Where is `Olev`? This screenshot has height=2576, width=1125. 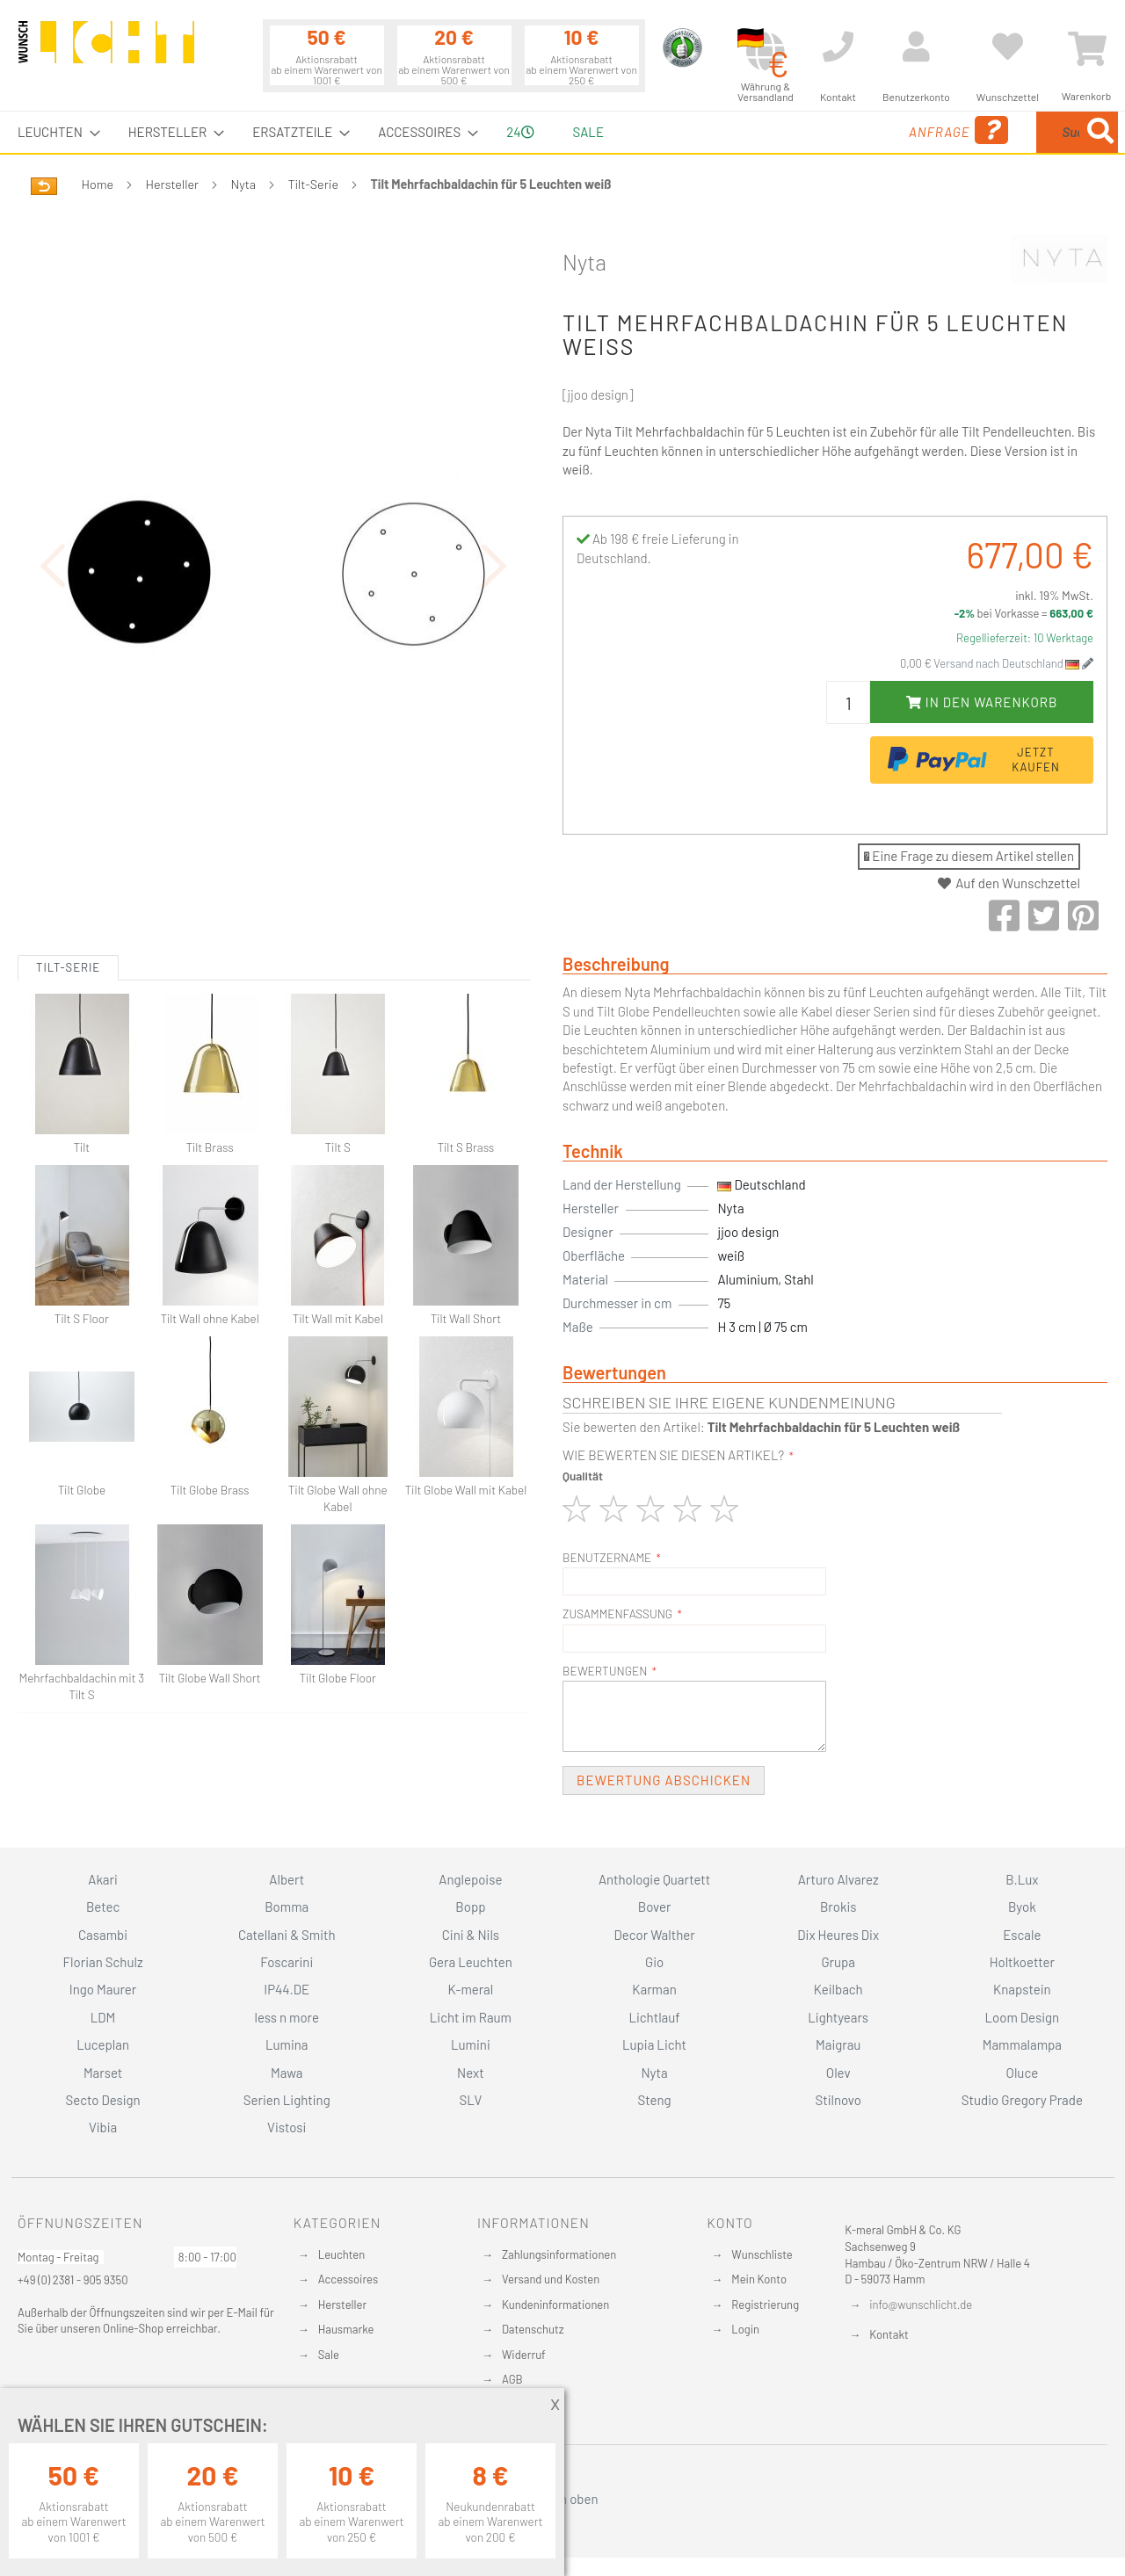 Olev is located at coordinates (838, 2072).